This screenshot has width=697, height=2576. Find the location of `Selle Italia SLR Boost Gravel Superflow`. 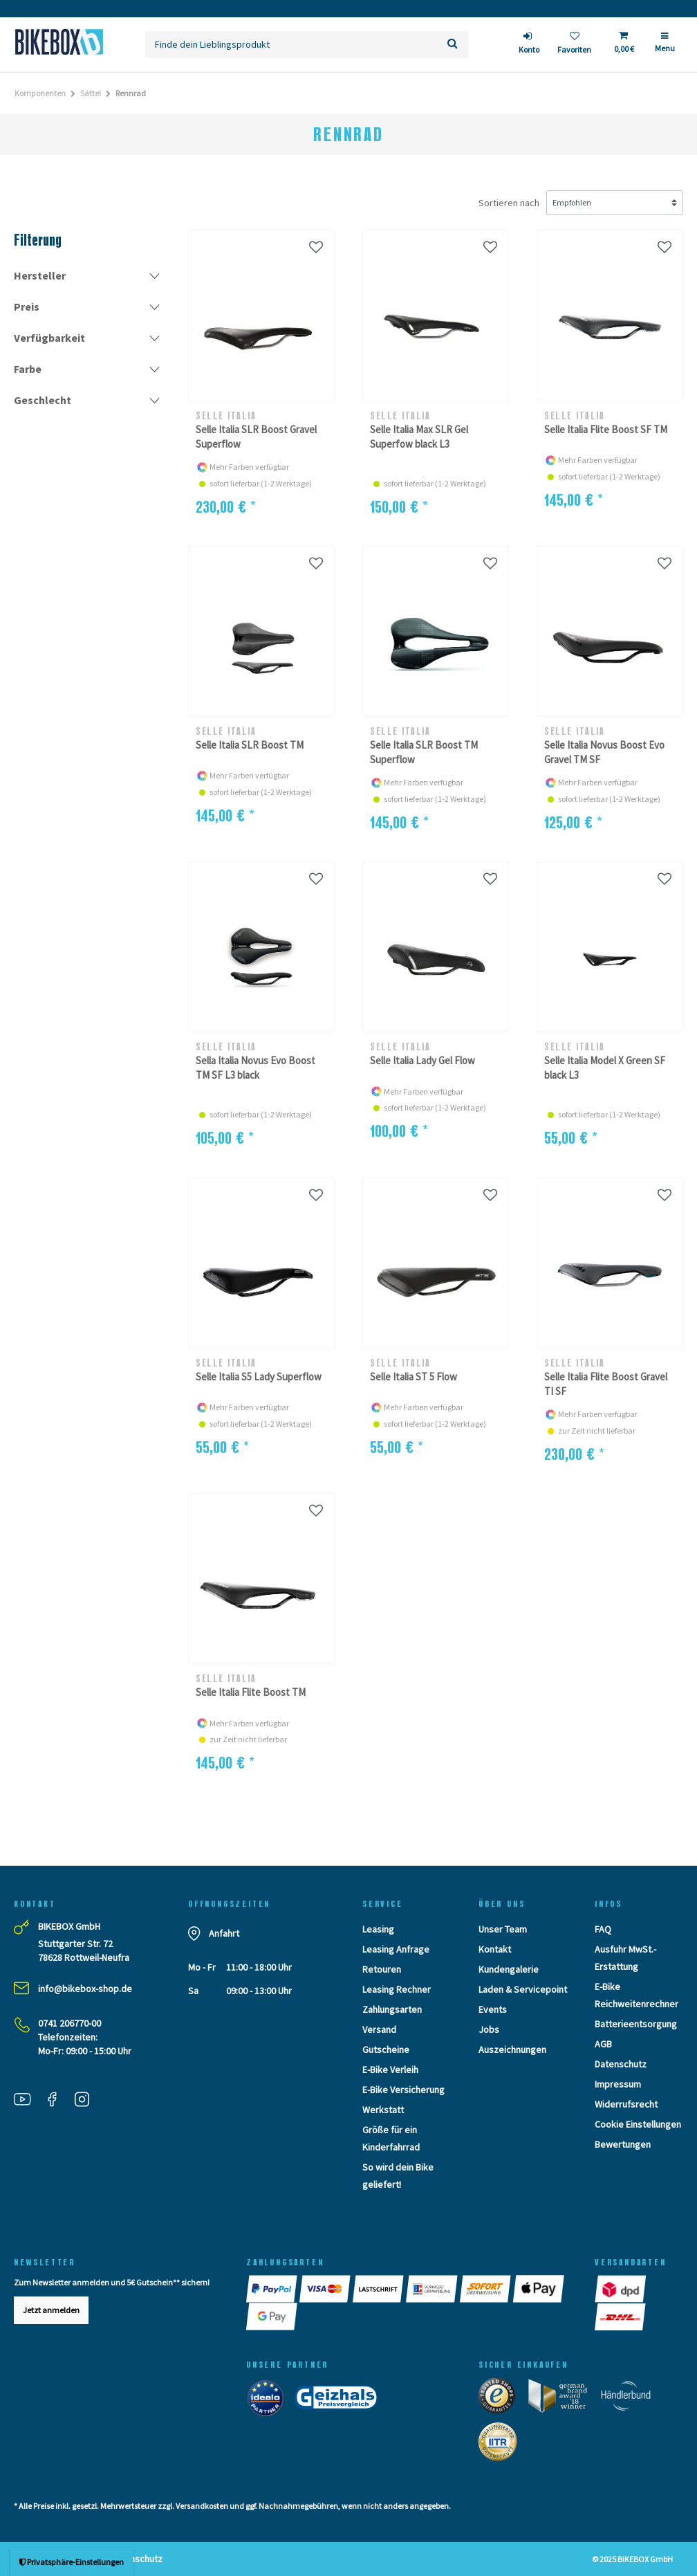

Selle Italia SLR Boost Gravel Superflow is located at coordinates (256, 436).